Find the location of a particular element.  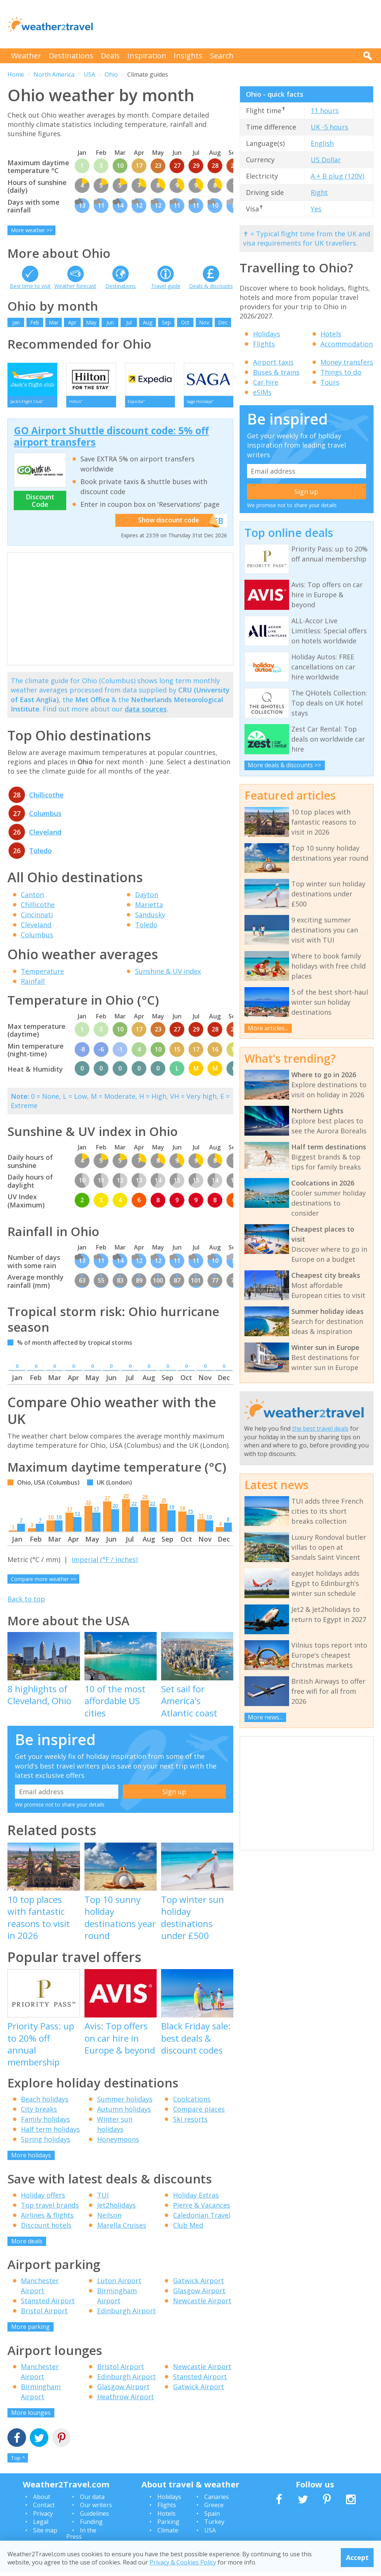

17 is located at coordinates (69, 1512).